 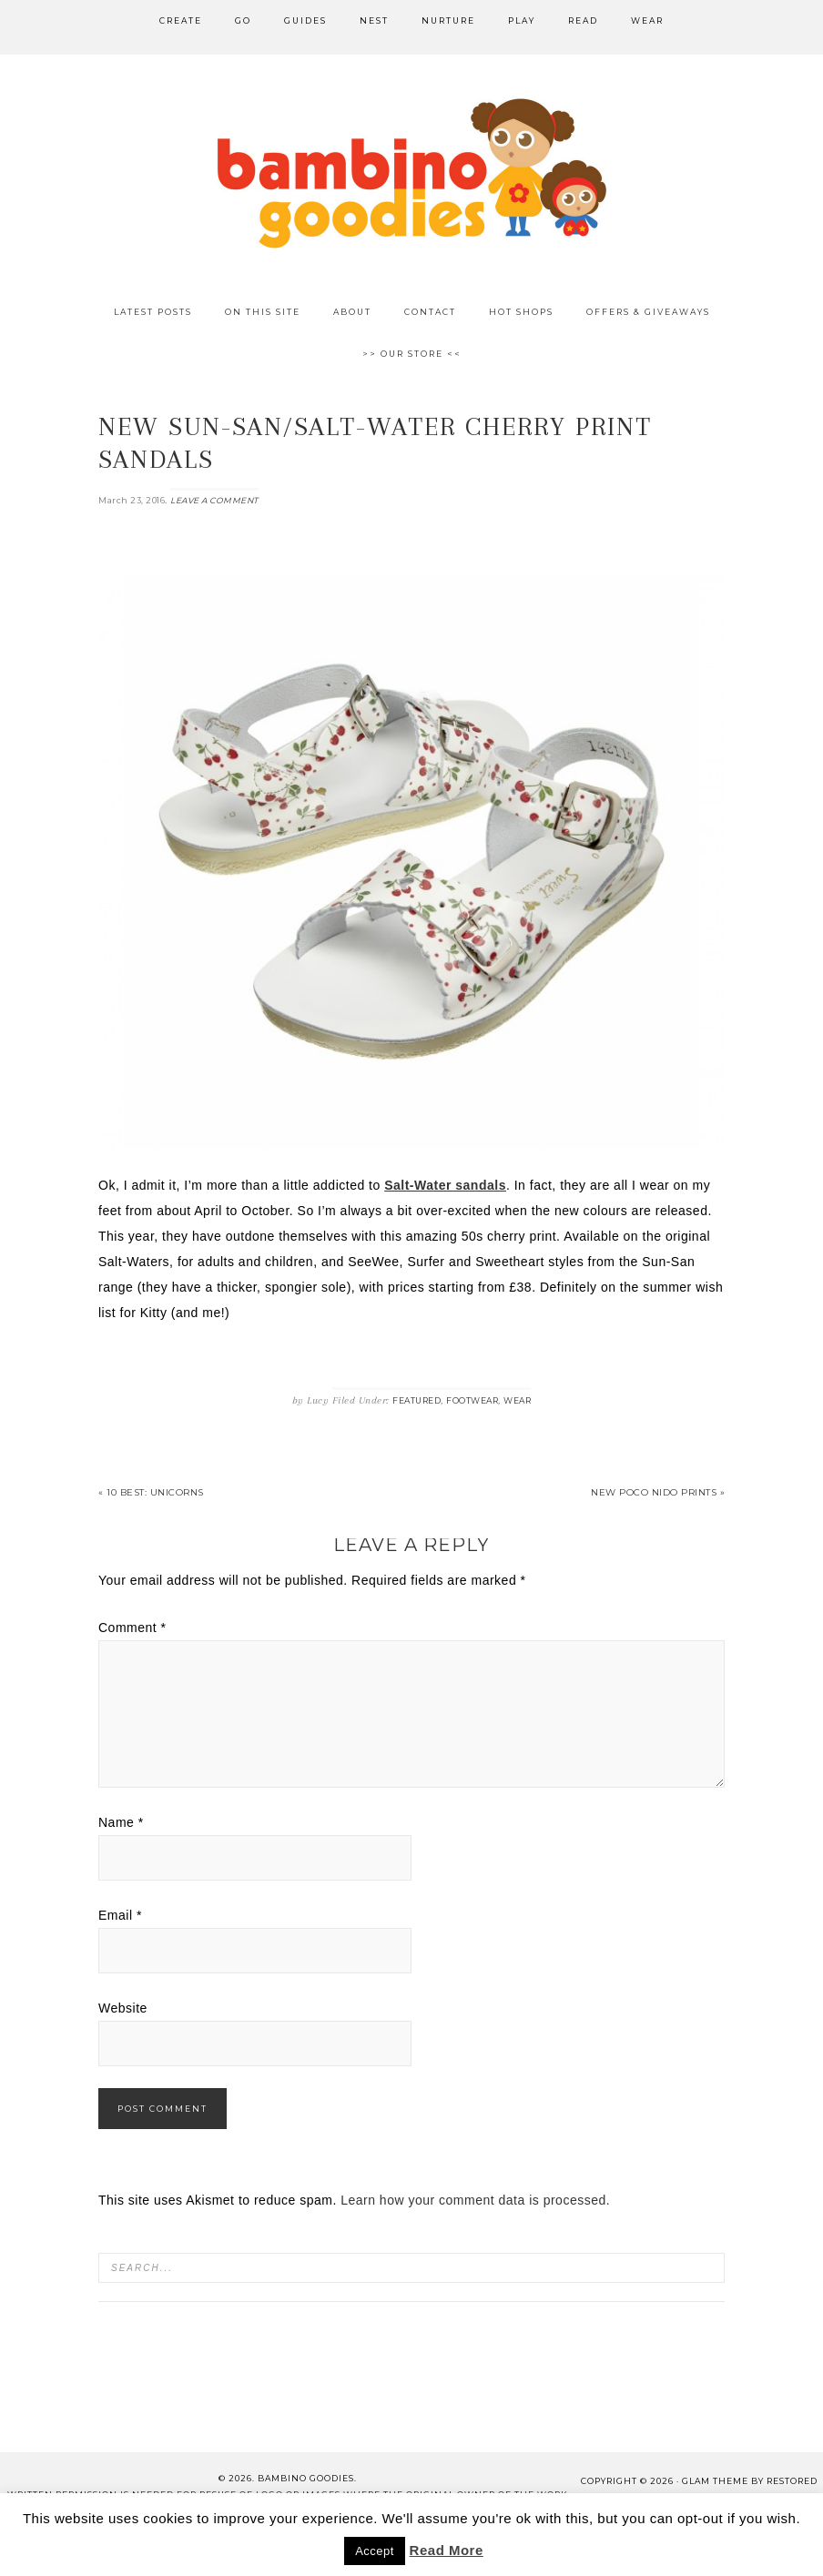 I want to click on Name, so click(x=121, y=1822).